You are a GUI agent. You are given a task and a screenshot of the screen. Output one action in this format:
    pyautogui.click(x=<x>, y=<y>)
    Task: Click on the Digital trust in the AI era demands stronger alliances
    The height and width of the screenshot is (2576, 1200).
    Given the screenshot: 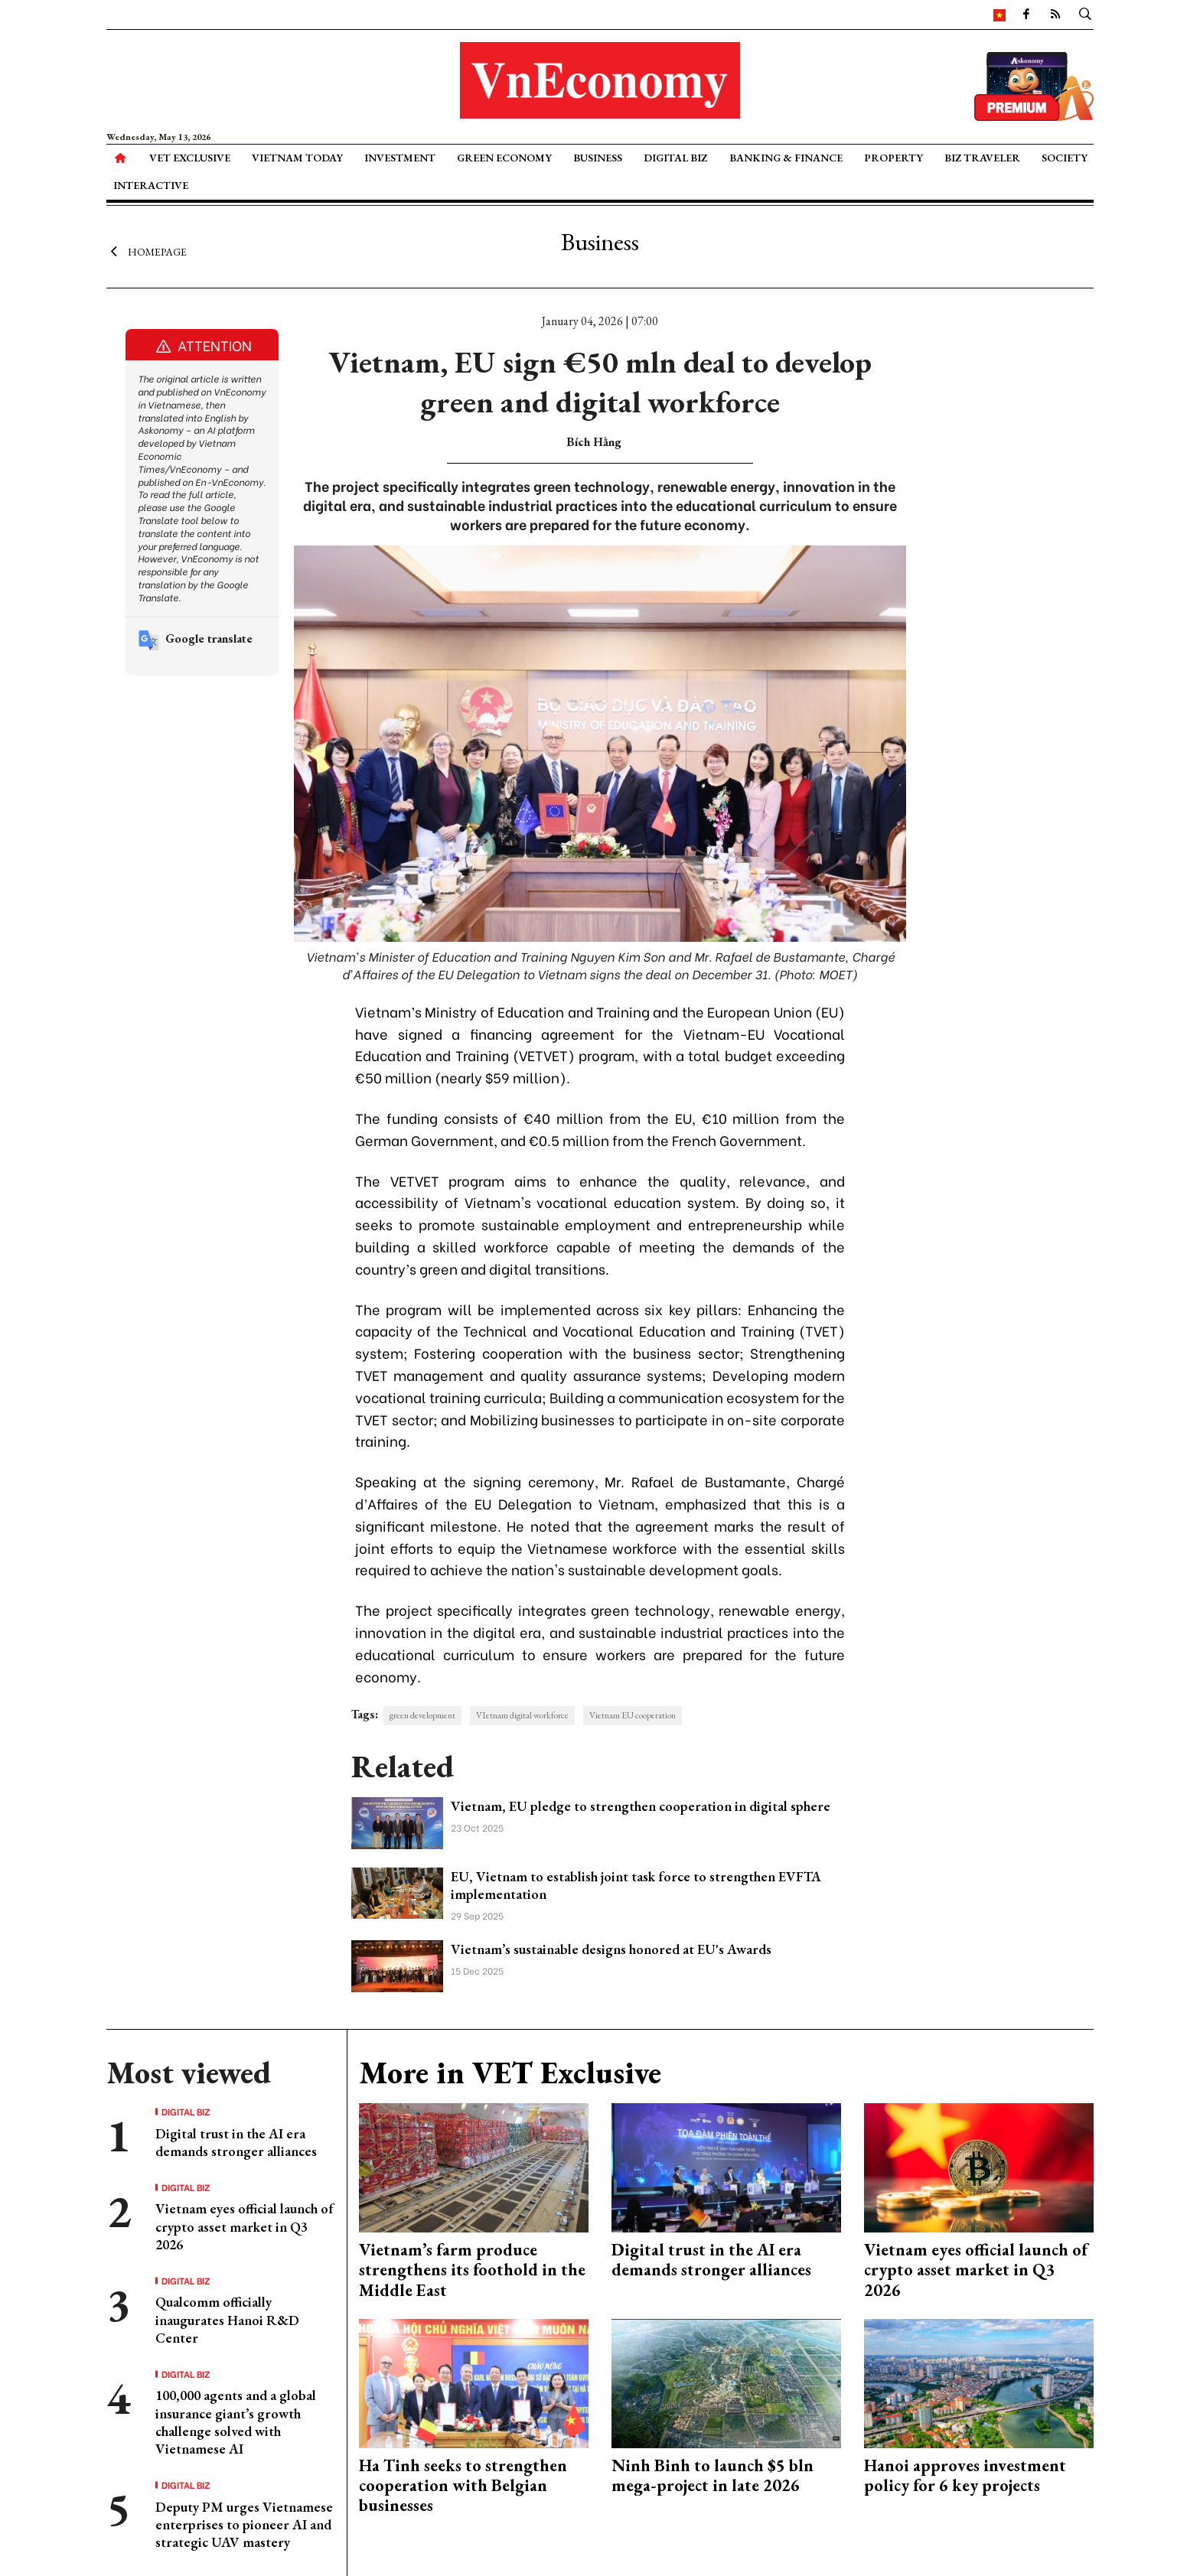 What is the action you would take?
    pyautogui.click(x=236, y=2142)
    